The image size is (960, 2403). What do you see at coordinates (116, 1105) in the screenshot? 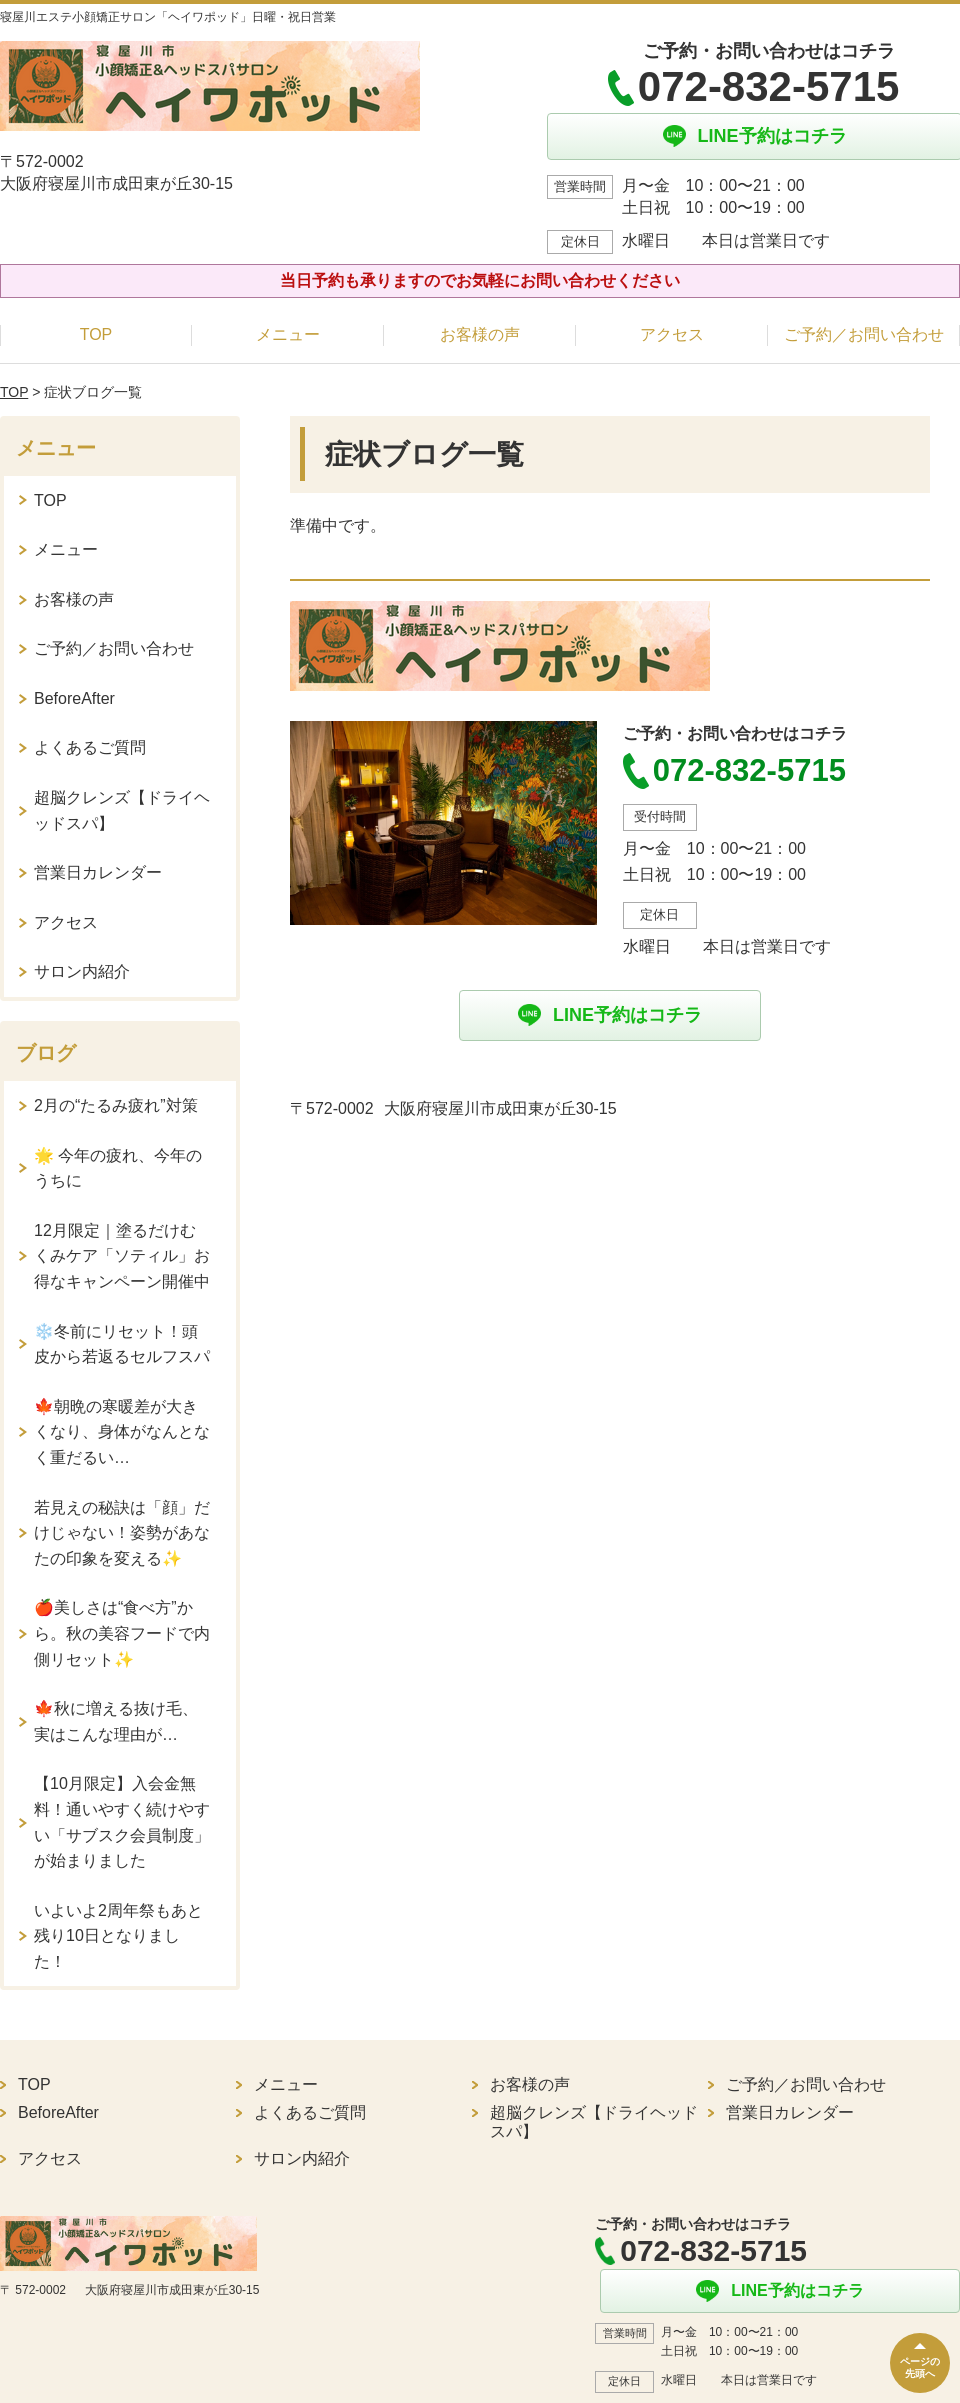
I see `2月の“たるみ疲れ”対策` at bounding box center [116, 1105].